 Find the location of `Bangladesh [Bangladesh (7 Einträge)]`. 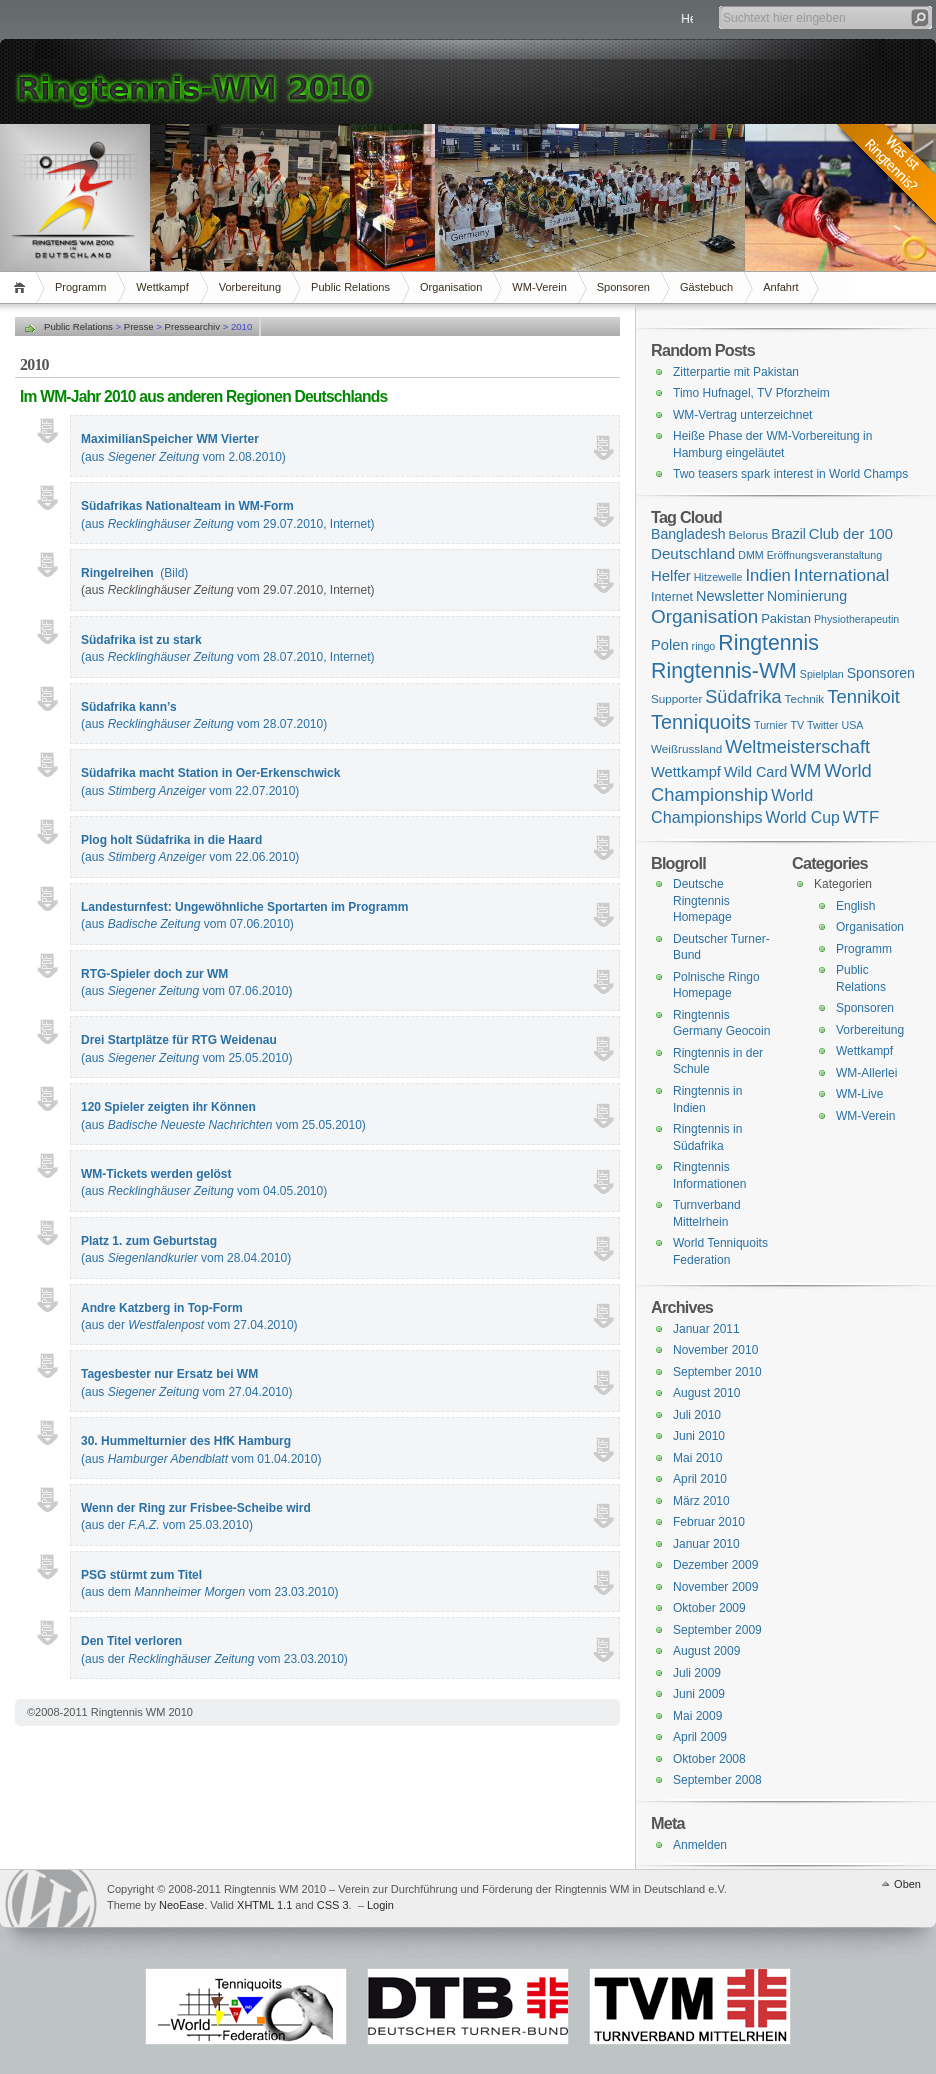

Bangladesh [Bangladesh (7 Einträge)] is located at coordinates (688, 534).